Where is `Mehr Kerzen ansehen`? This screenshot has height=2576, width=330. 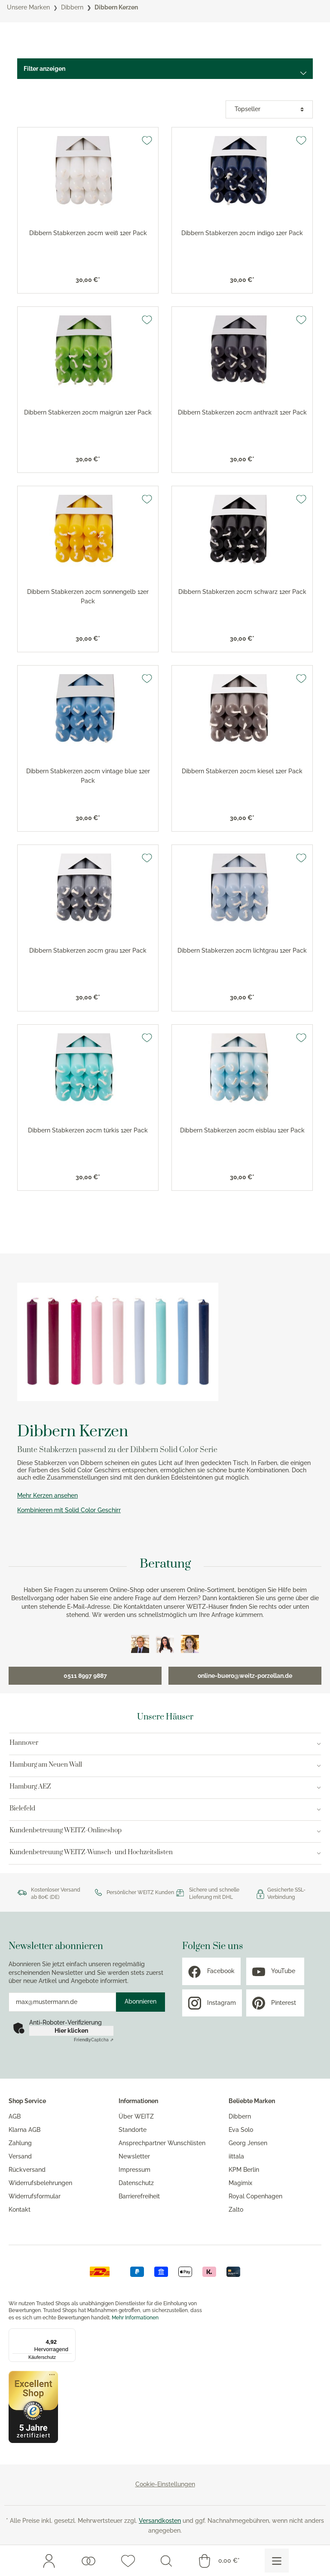
Mehr Kerzen ansehen is located at coordinates (47, 1495).